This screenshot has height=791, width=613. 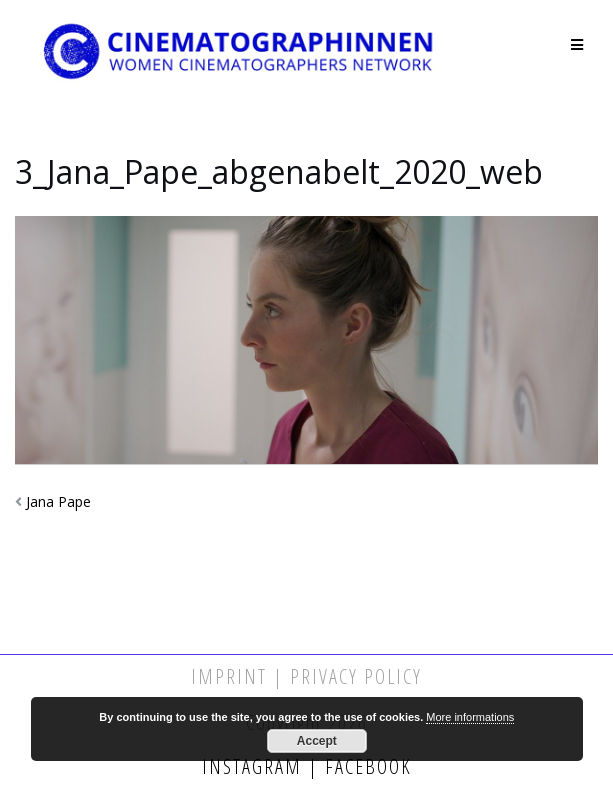 I want to click on Jana Pape, so click(x=58, y=501).